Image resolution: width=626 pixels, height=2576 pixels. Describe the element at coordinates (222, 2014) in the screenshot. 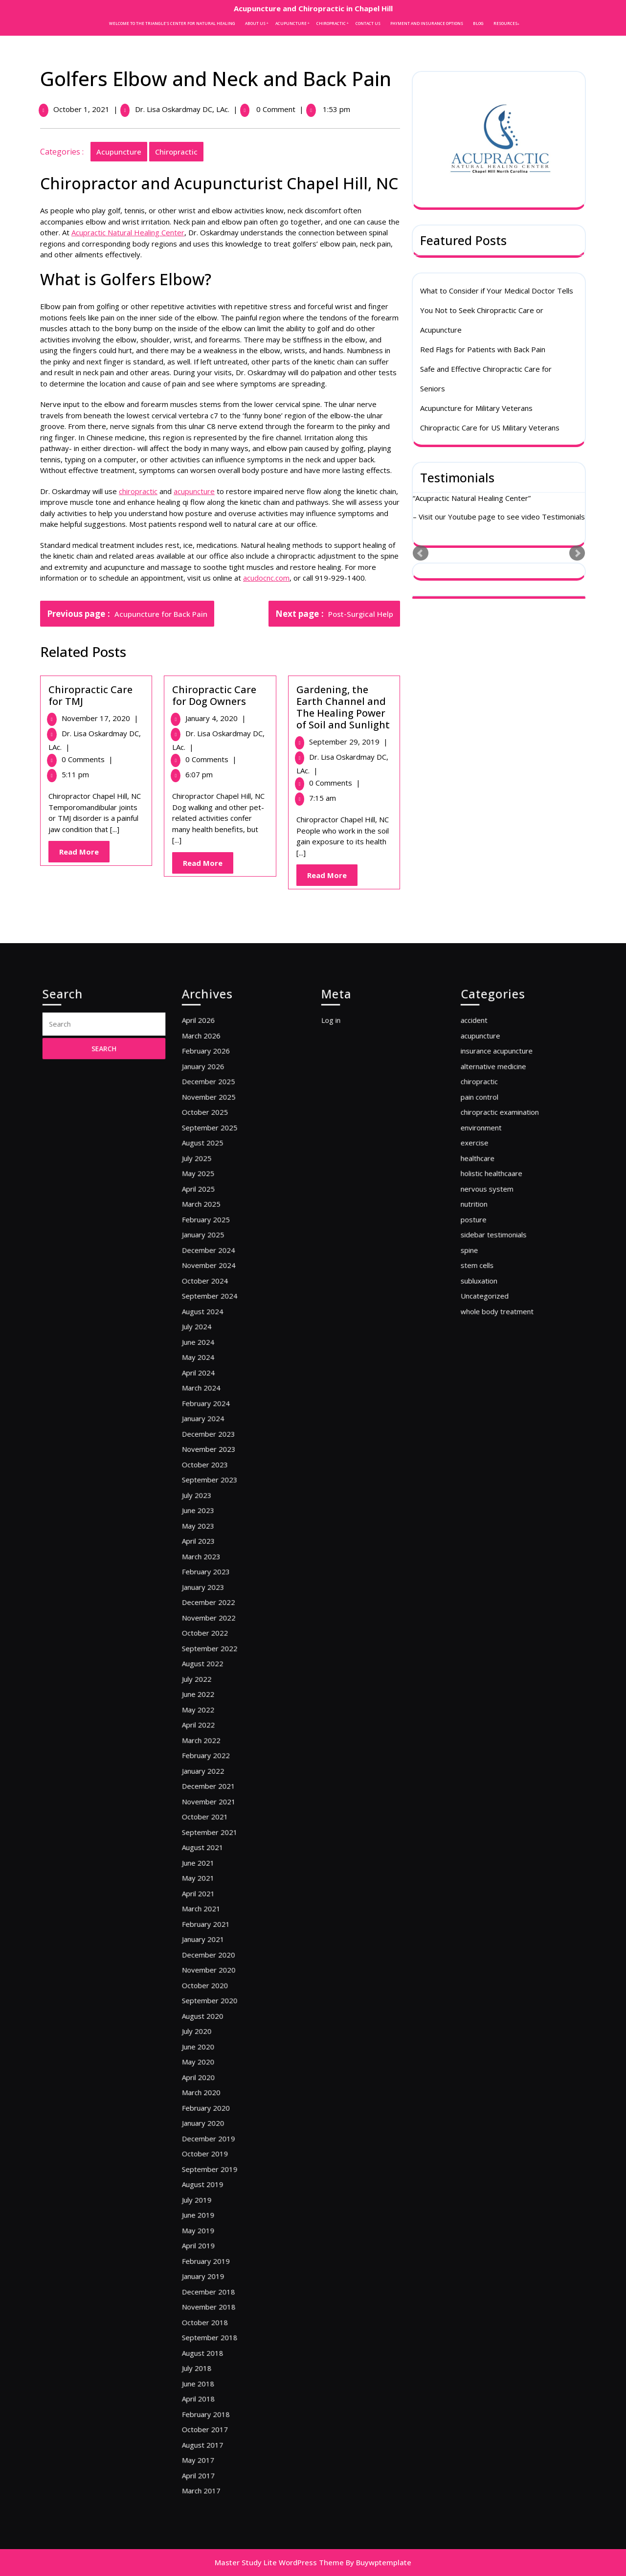

I see `September 2019` at that location.